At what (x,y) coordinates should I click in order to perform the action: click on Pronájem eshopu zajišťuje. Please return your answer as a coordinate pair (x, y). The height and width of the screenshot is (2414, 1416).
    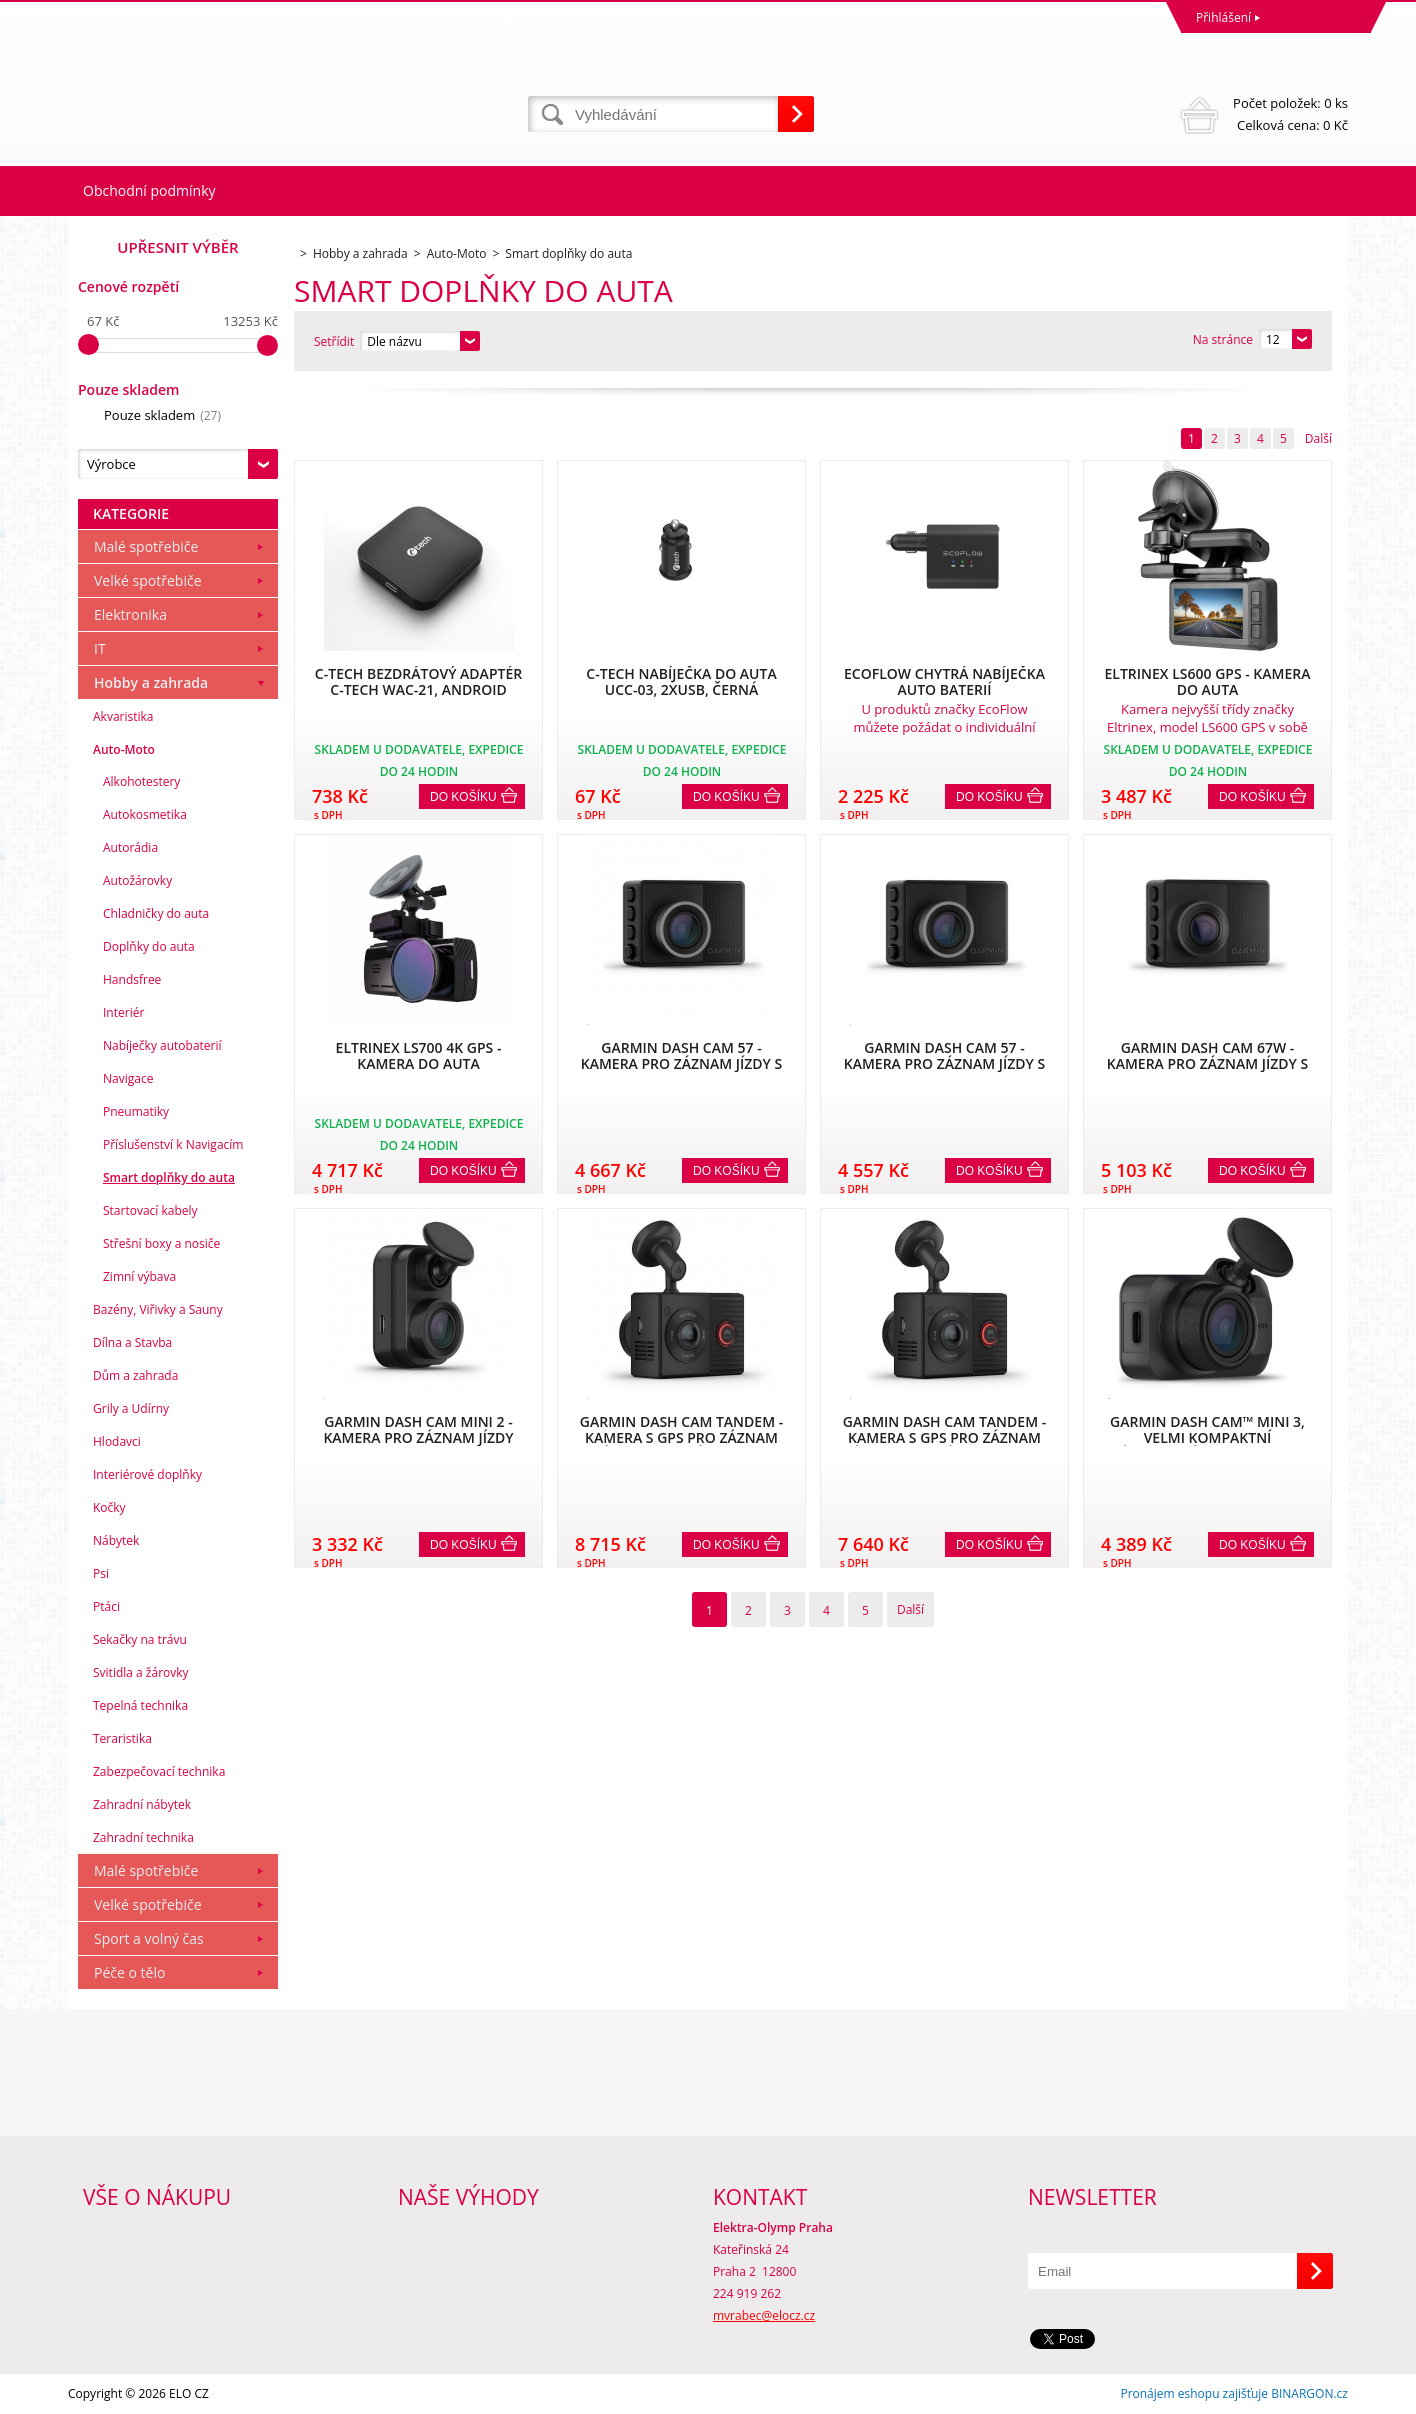
    Looking at the image, I should click on (1194, 2393).